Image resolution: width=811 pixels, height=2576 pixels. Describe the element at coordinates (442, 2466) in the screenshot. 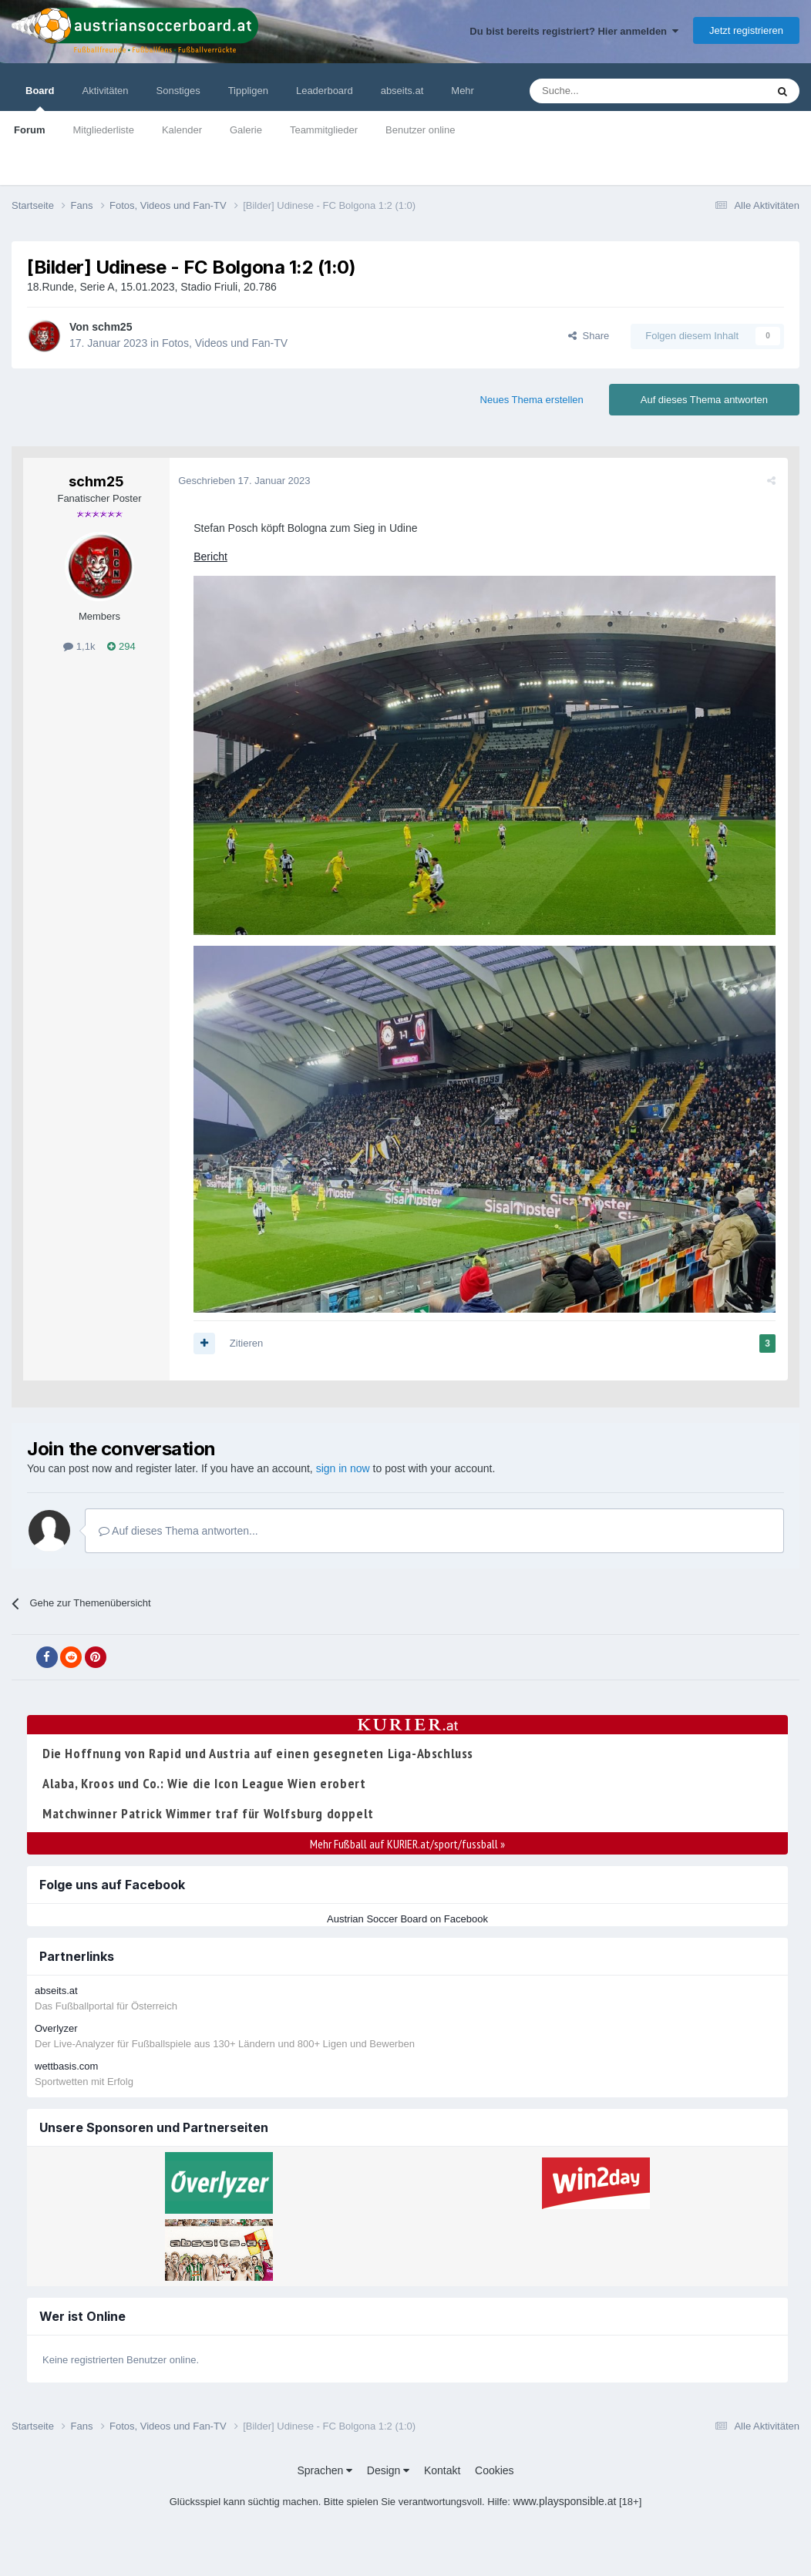

I see `Kontakt` at that location.